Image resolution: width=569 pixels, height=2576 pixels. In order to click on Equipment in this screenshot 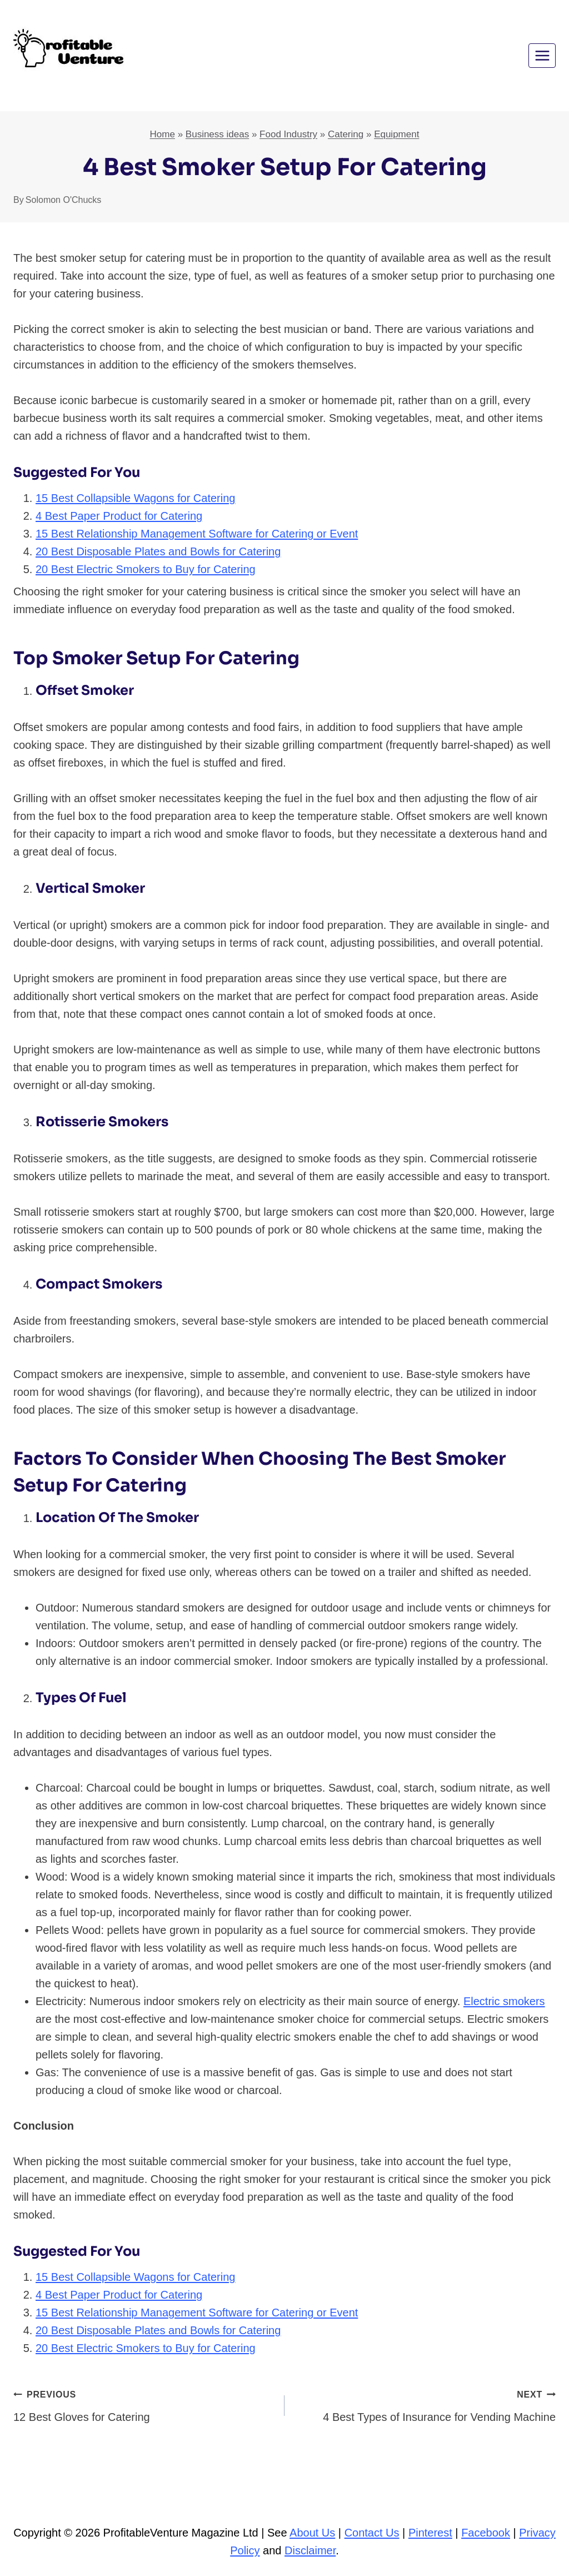, I will do `click(396, 134)`.